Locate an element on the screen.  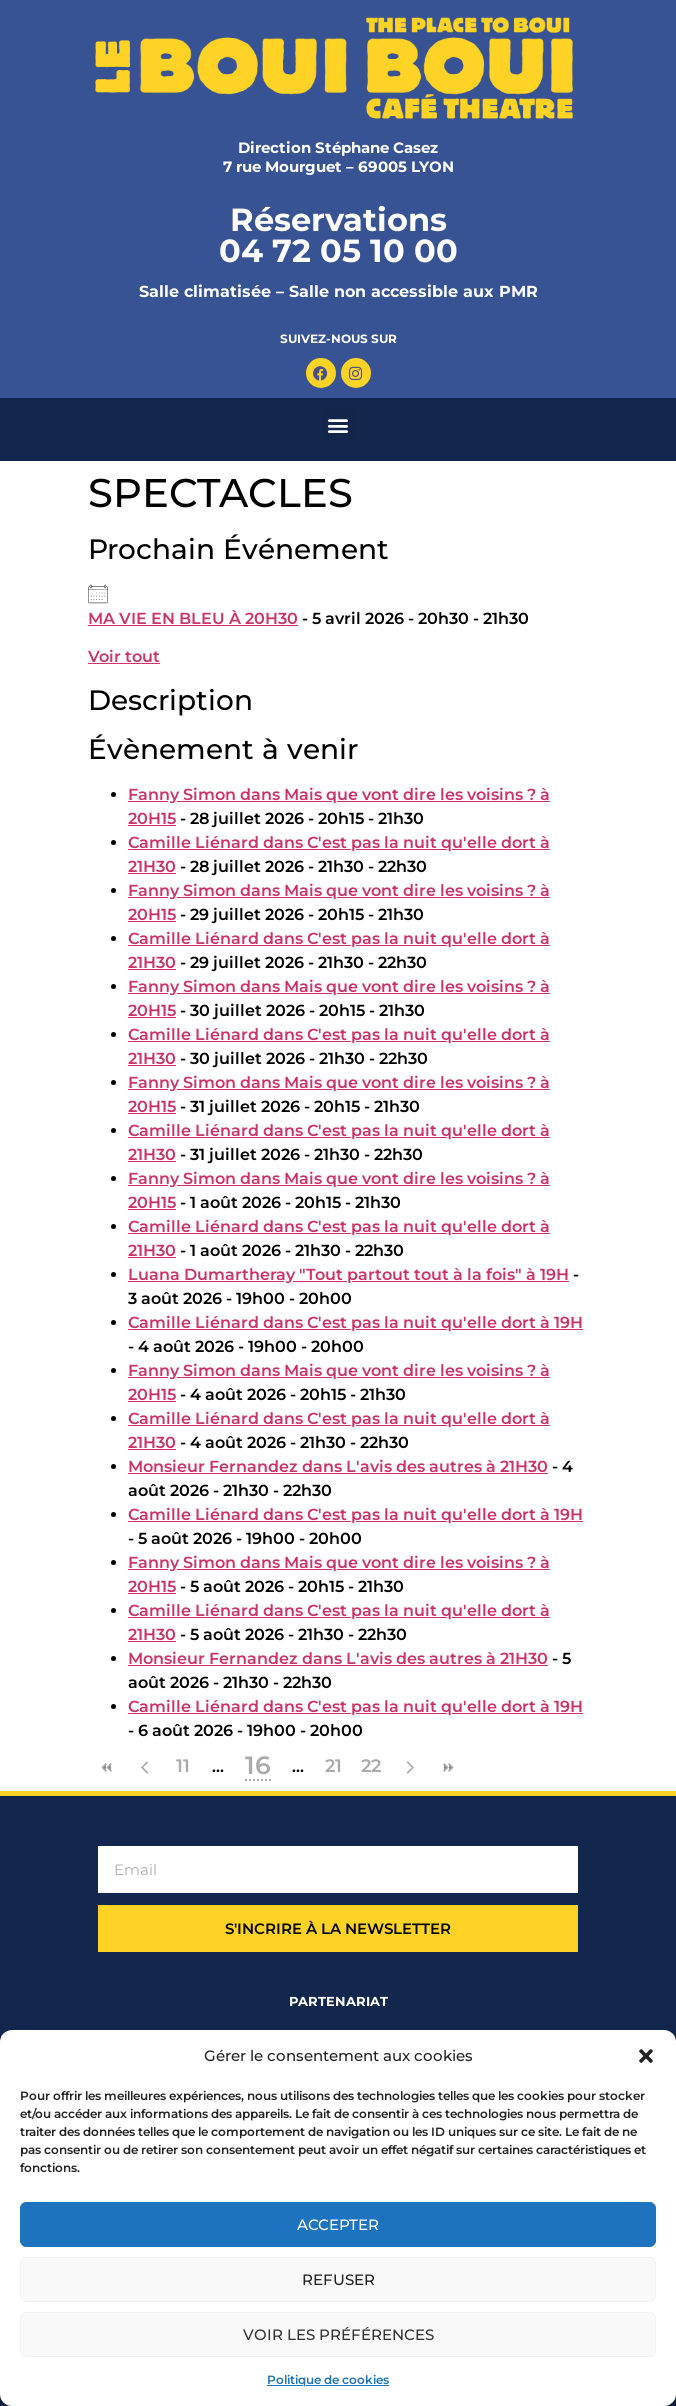
Refuser is located at coordinates (338, 2279).